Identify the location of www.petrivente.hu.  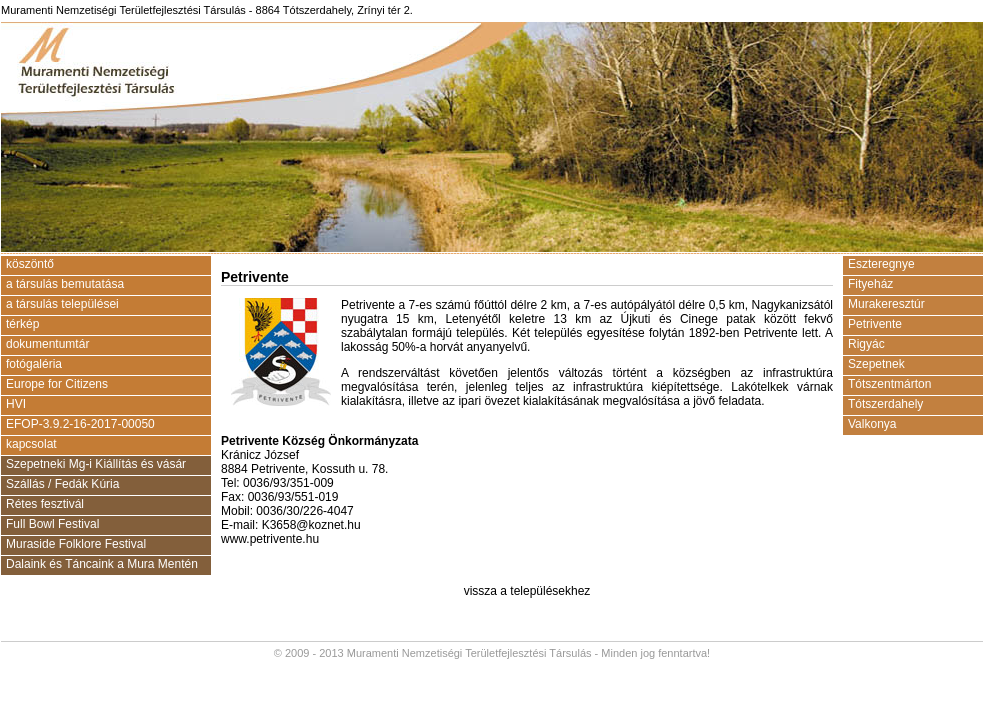
(270, 539).